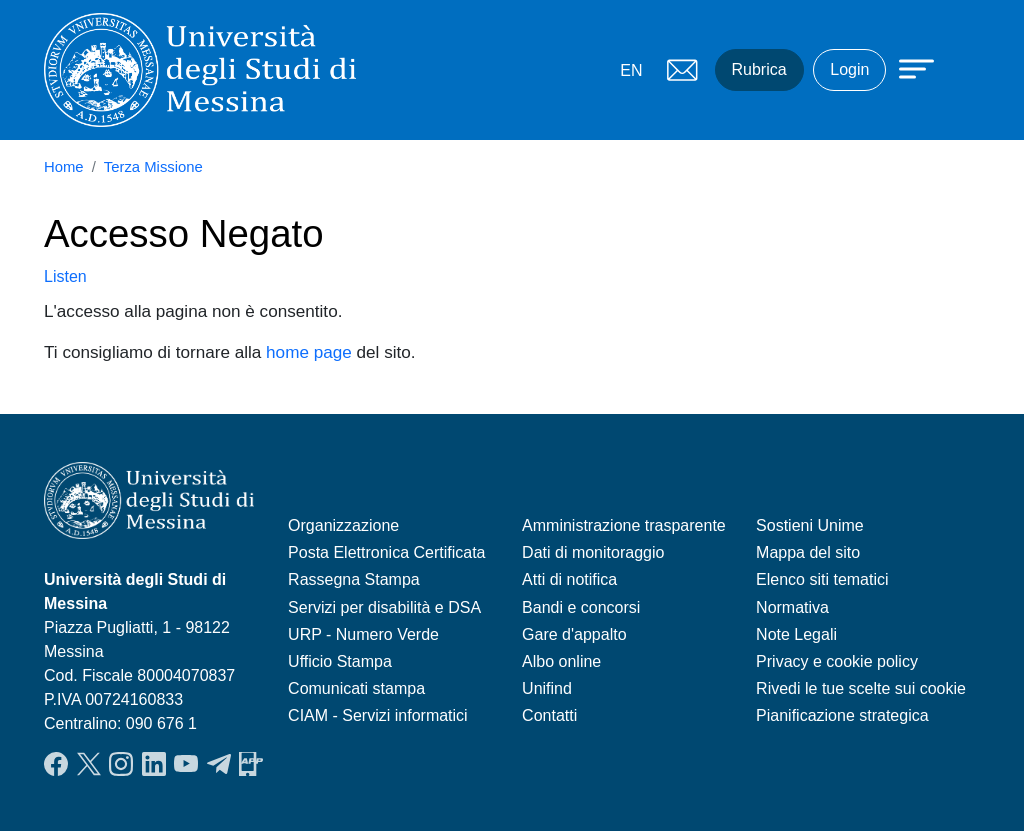 This screenshot has width=1024, height=831. I want to click on Albo online, so click(561, 661).